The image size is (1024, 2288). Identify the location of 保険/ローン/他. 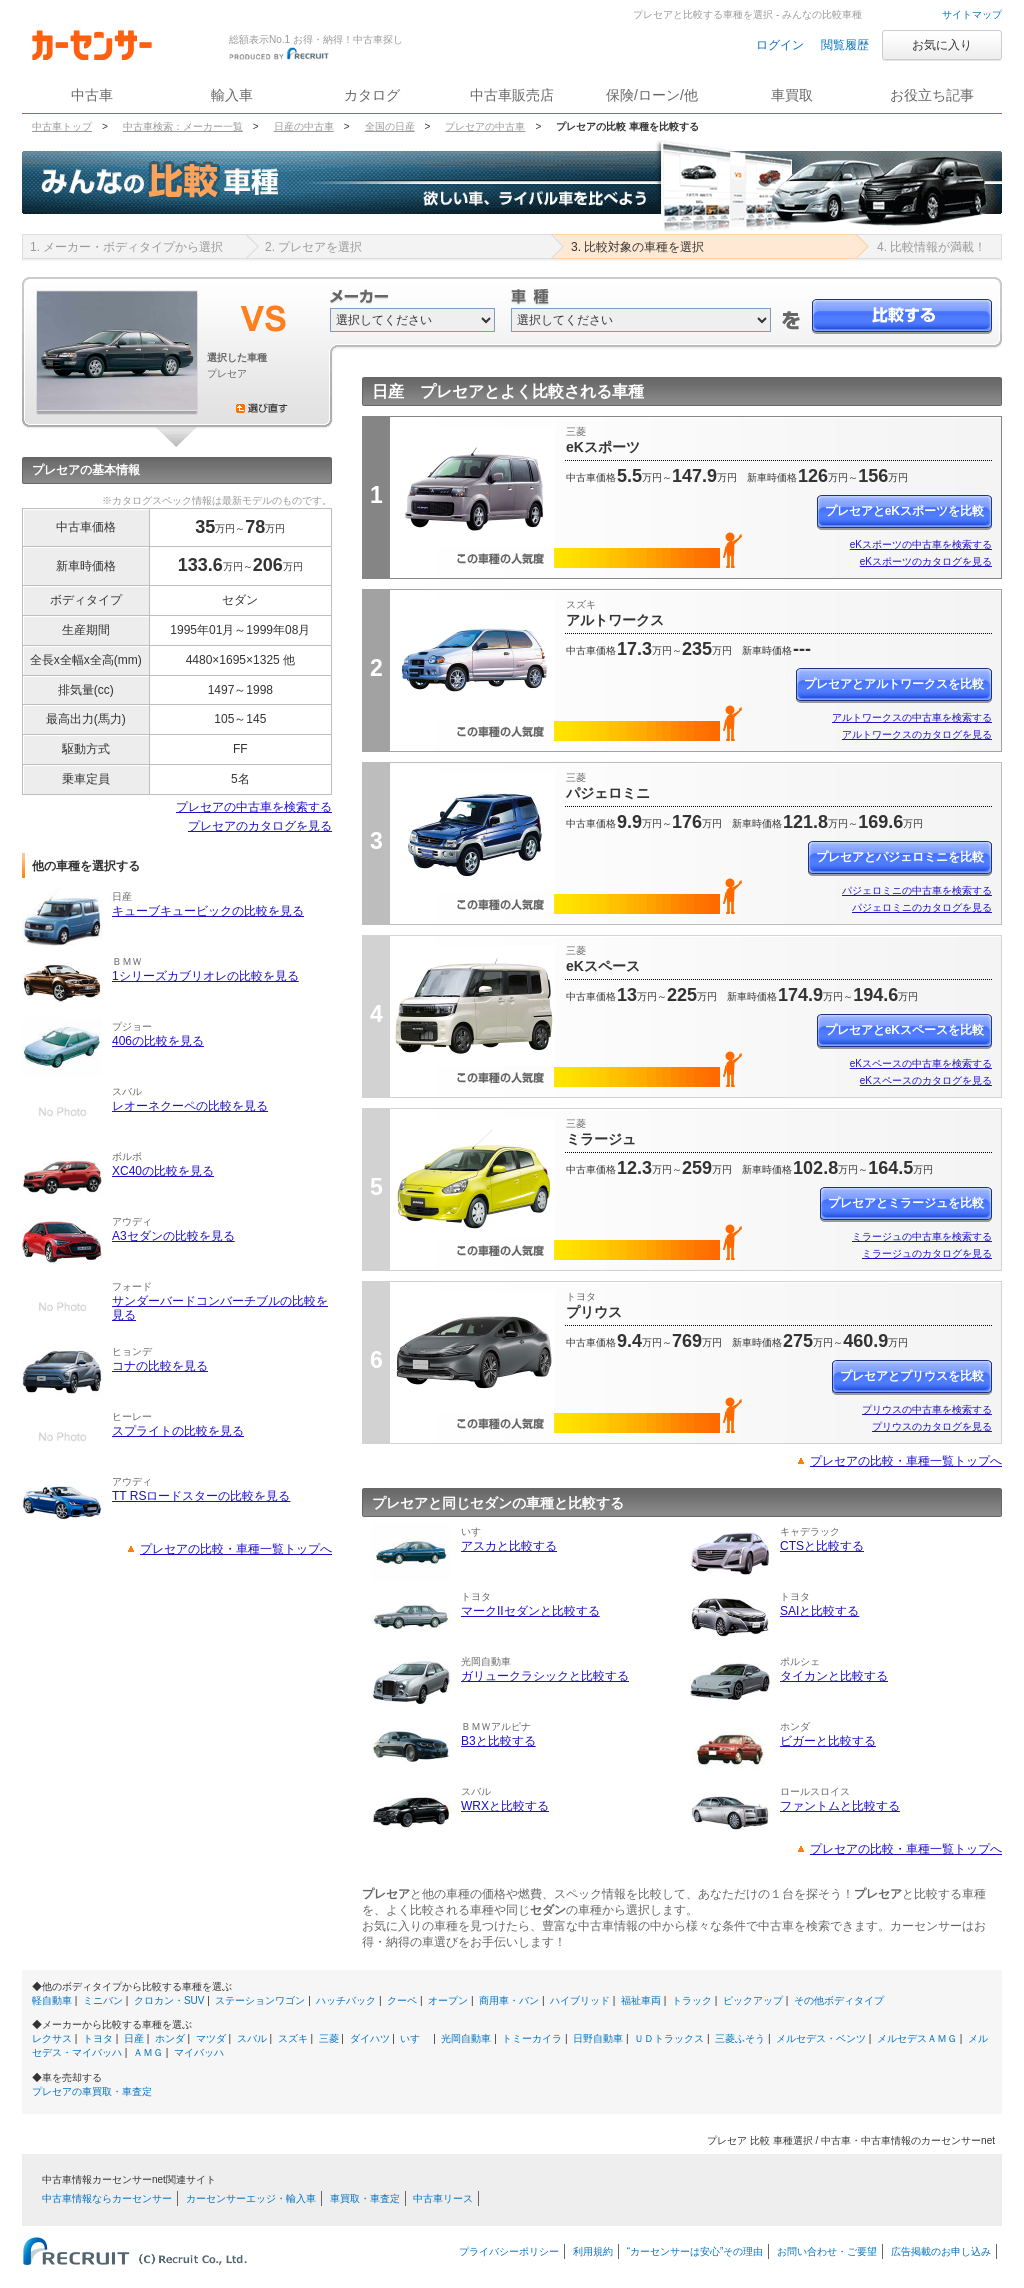
(652, 95).